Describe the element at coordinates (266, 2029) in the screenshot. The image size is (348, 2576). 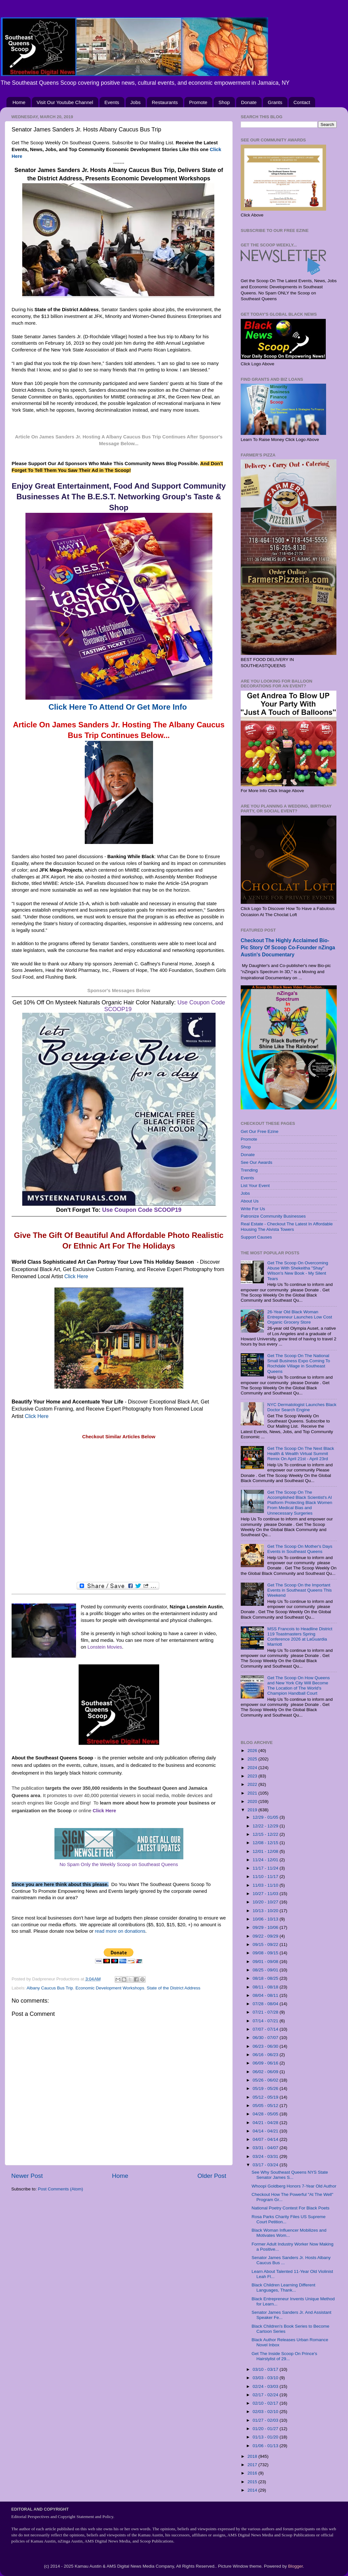
I see `07/07 - 07/14` at that location.